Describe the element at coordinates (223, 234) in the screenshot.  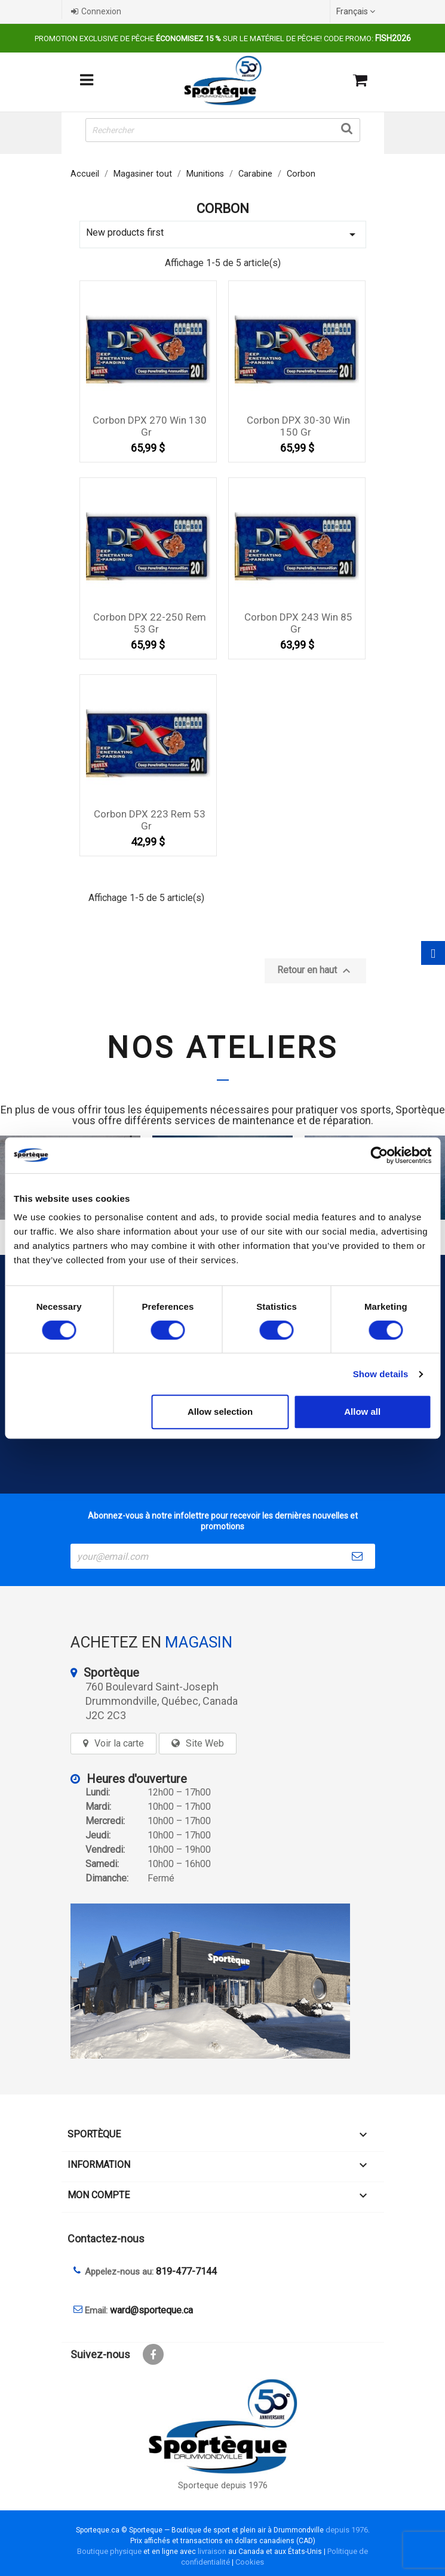
I see `New products first` at that location.